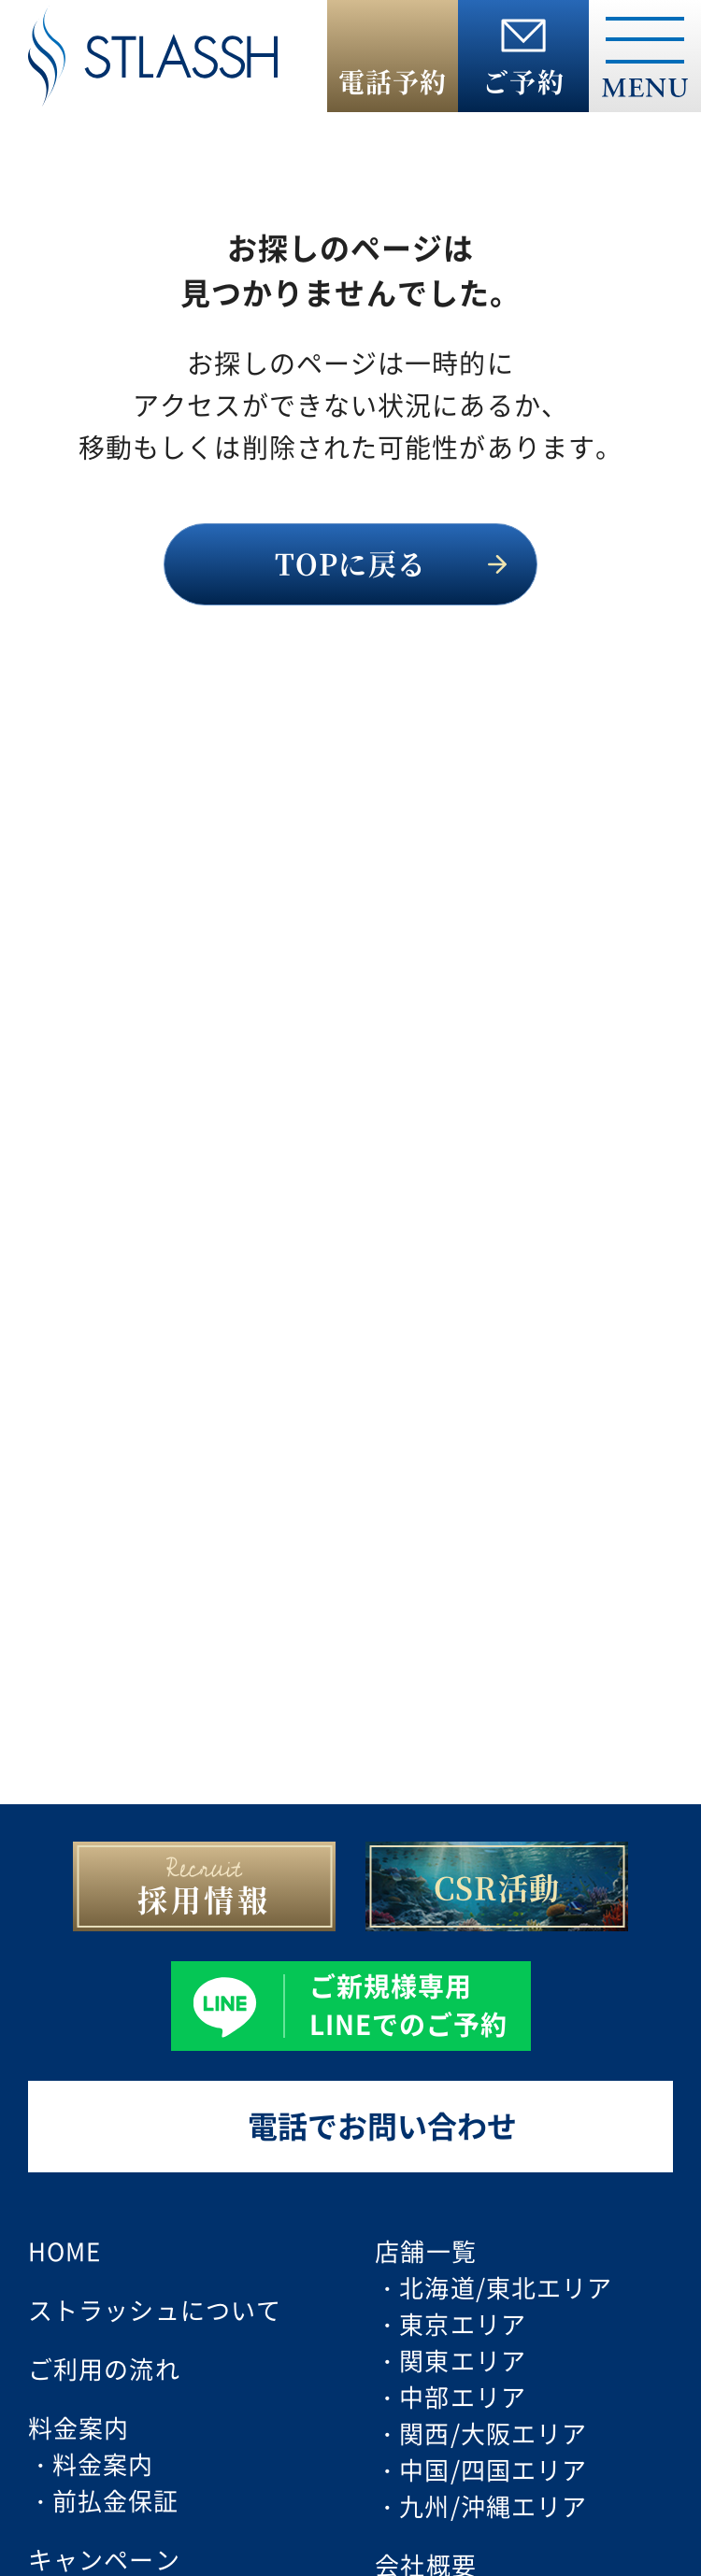 Image resolution: width=701 pixels, height=2576 pixels. I want to click on 電話でお問い合わせ, so click(382, 2124).